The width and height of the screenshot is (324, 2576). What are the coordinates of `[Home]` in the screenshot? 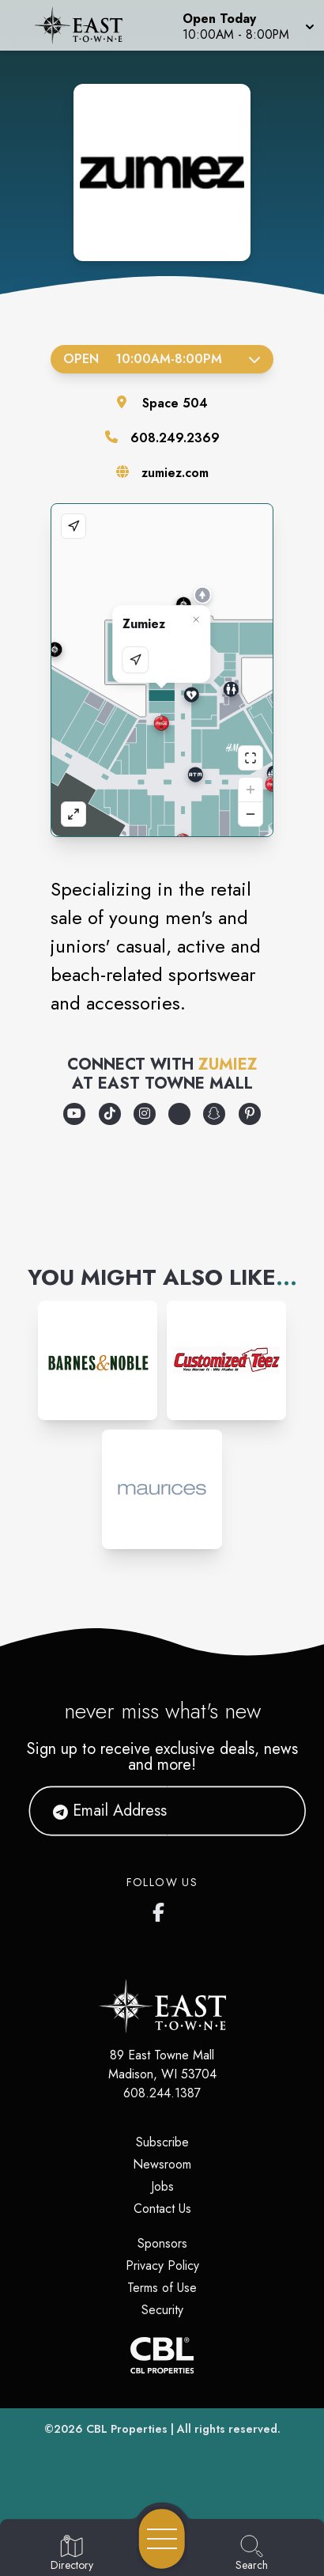 It's located at (84, 25).